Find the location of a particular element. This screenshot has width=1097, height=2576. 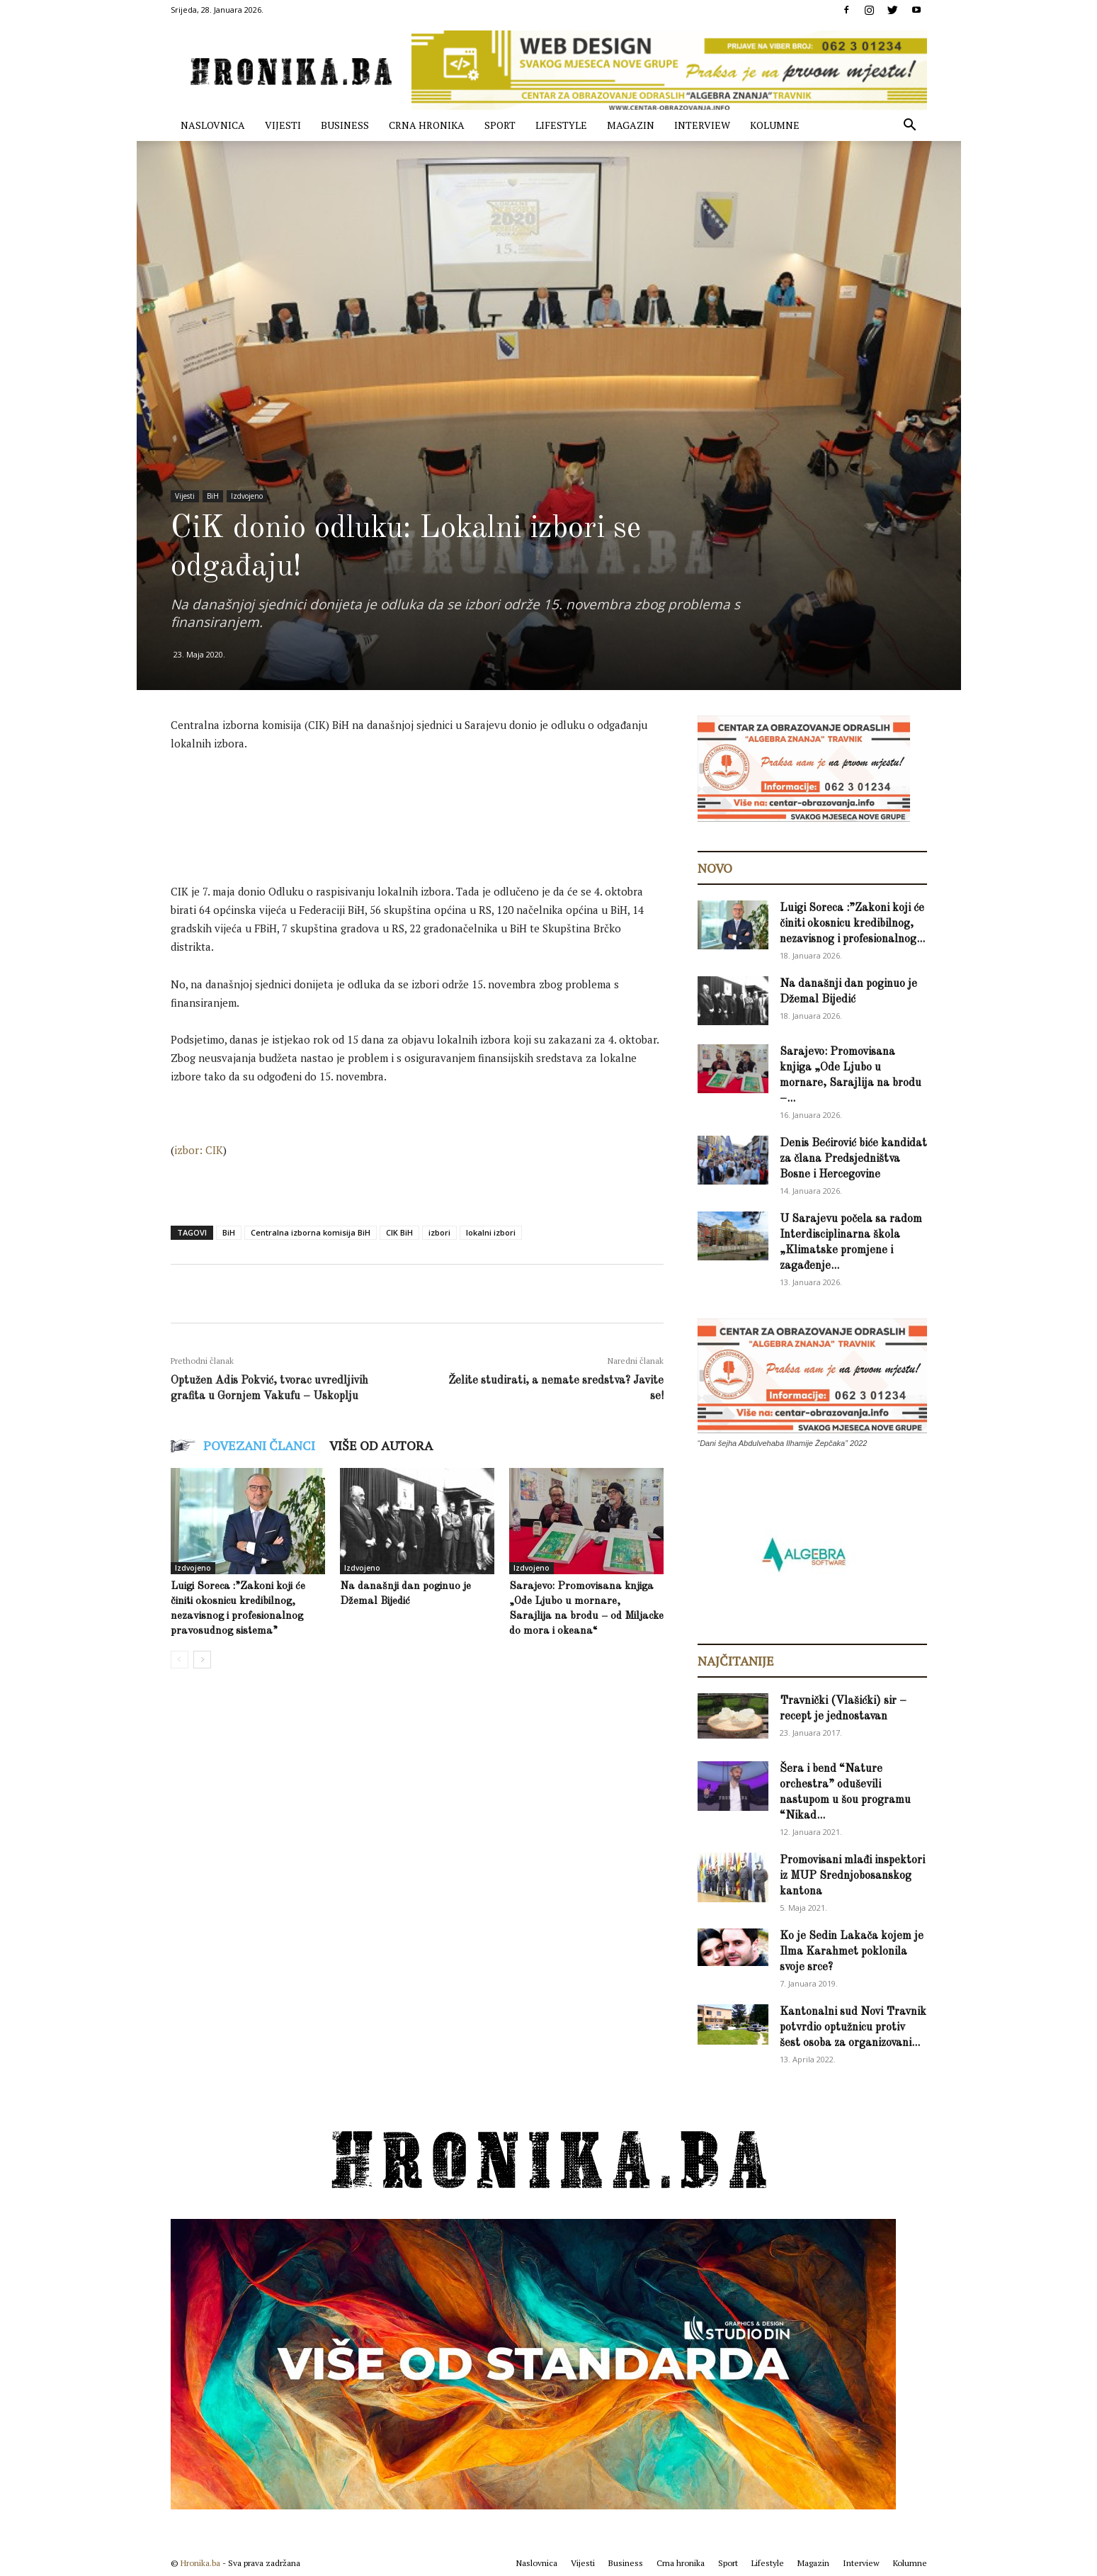

Interview is located at coordinates (702, 125).